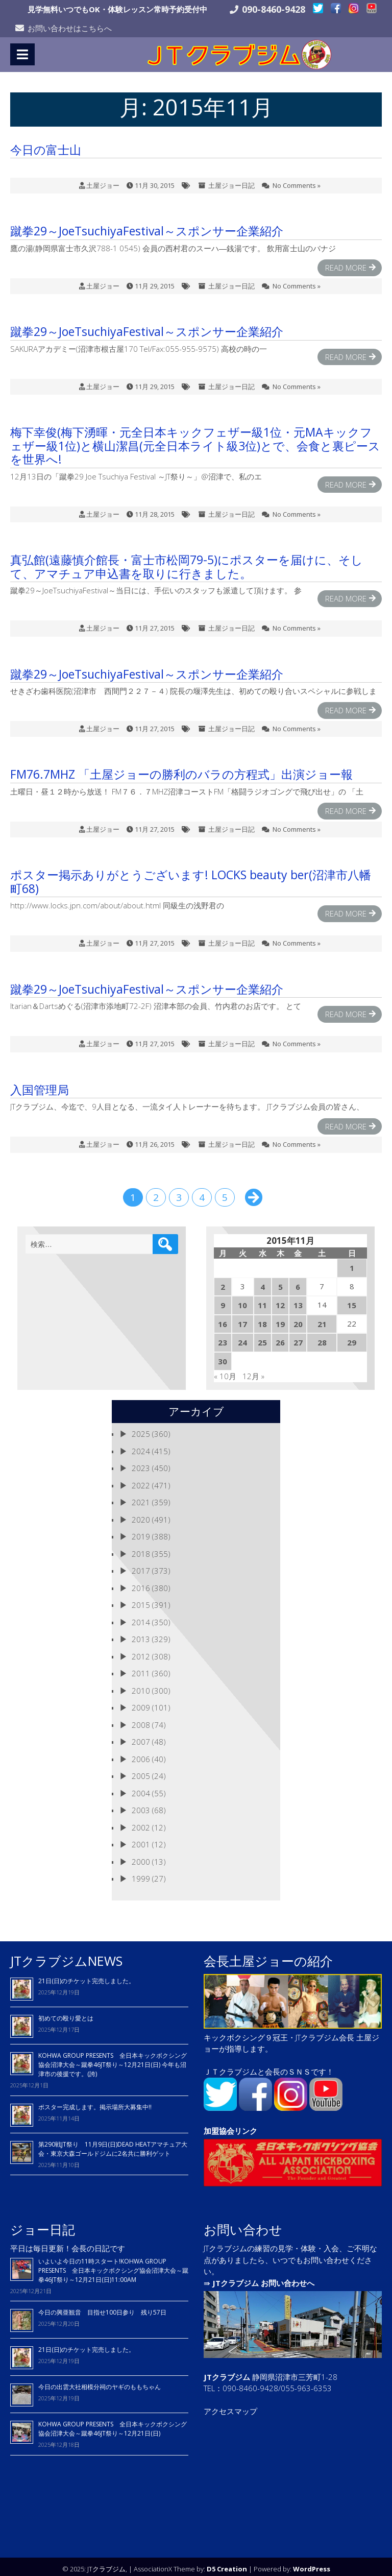 The height and width of the screenshot is (2576, 392). Describe the element at coordinates (222, 1282) in the screenshot. I see `2 [2015年11月2日 に投稿を公開]` at that location.